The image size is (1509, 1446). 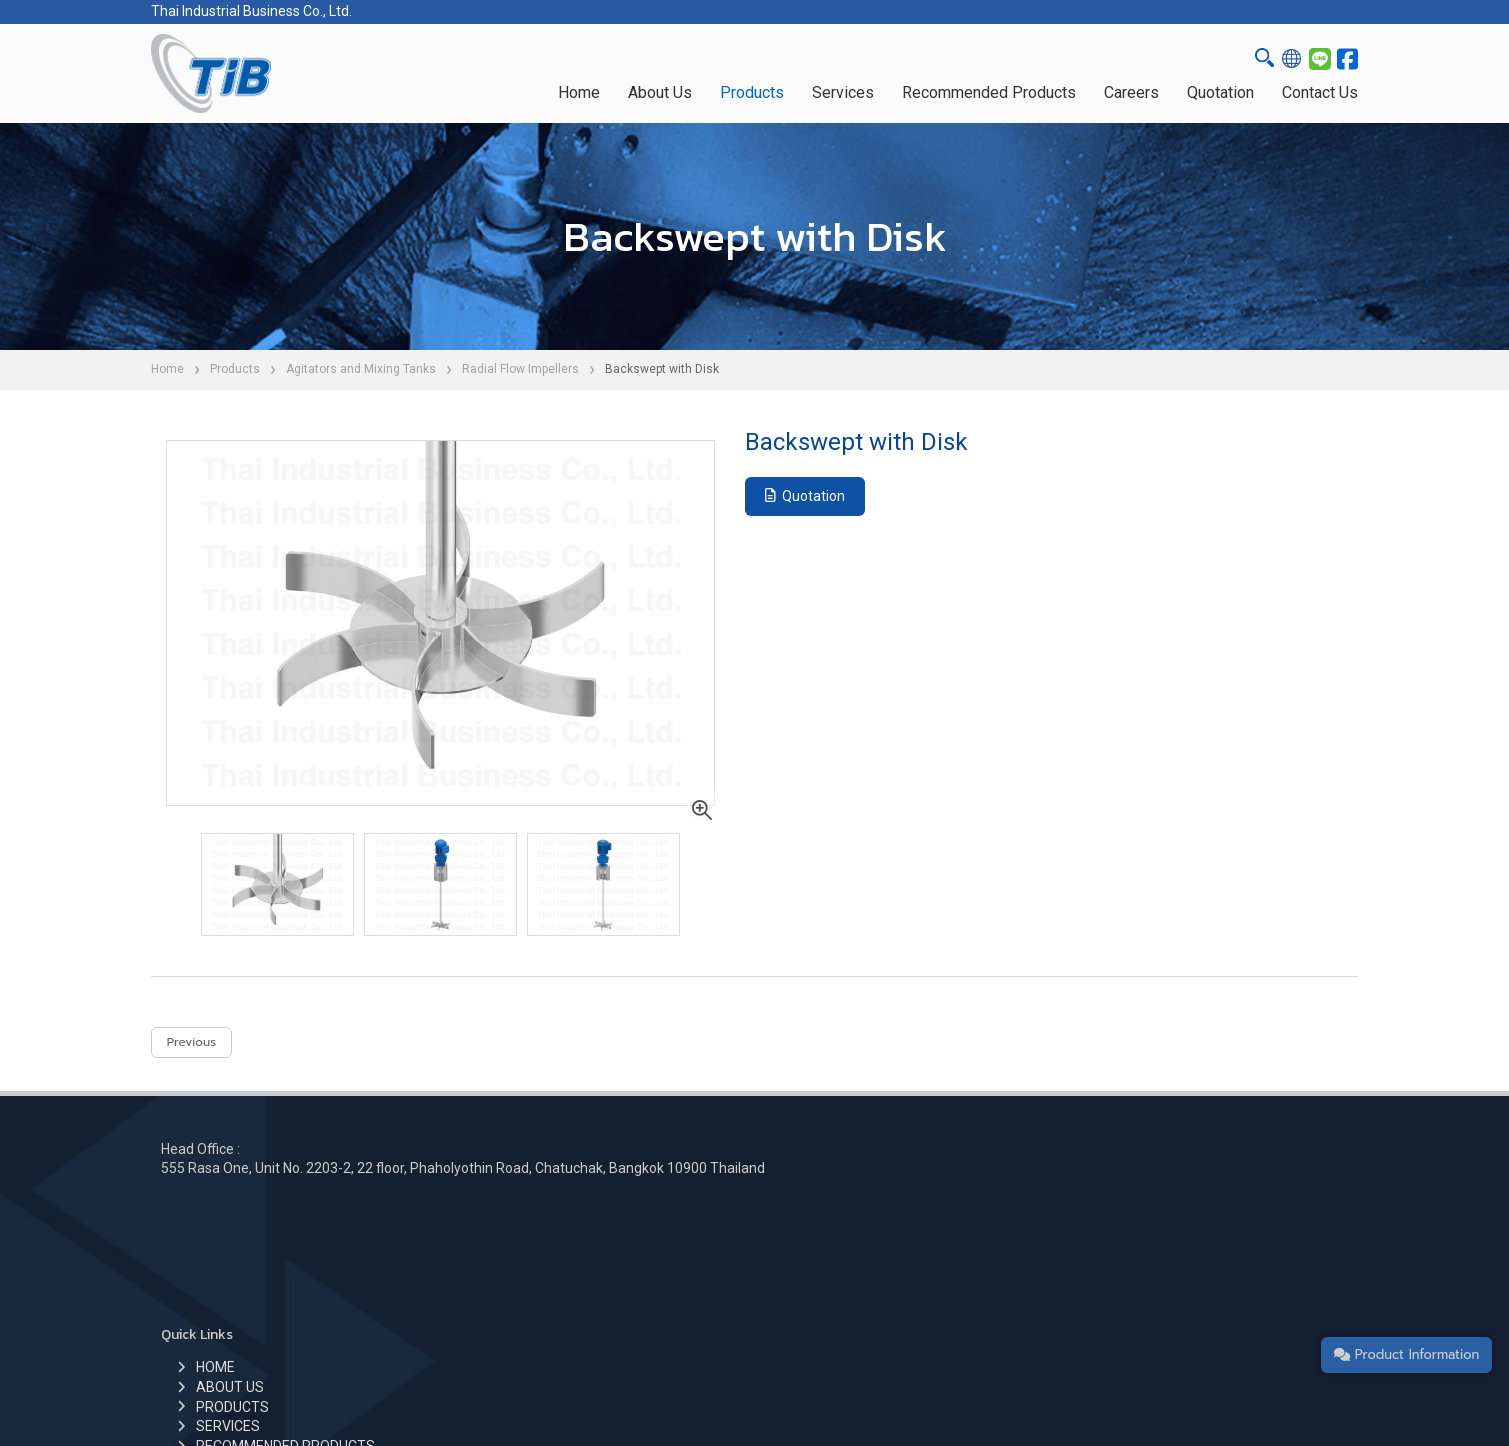 What do you see at coordinates (579, 92) in the screenshot?
I see `Home` at bounding box center [579, 92].